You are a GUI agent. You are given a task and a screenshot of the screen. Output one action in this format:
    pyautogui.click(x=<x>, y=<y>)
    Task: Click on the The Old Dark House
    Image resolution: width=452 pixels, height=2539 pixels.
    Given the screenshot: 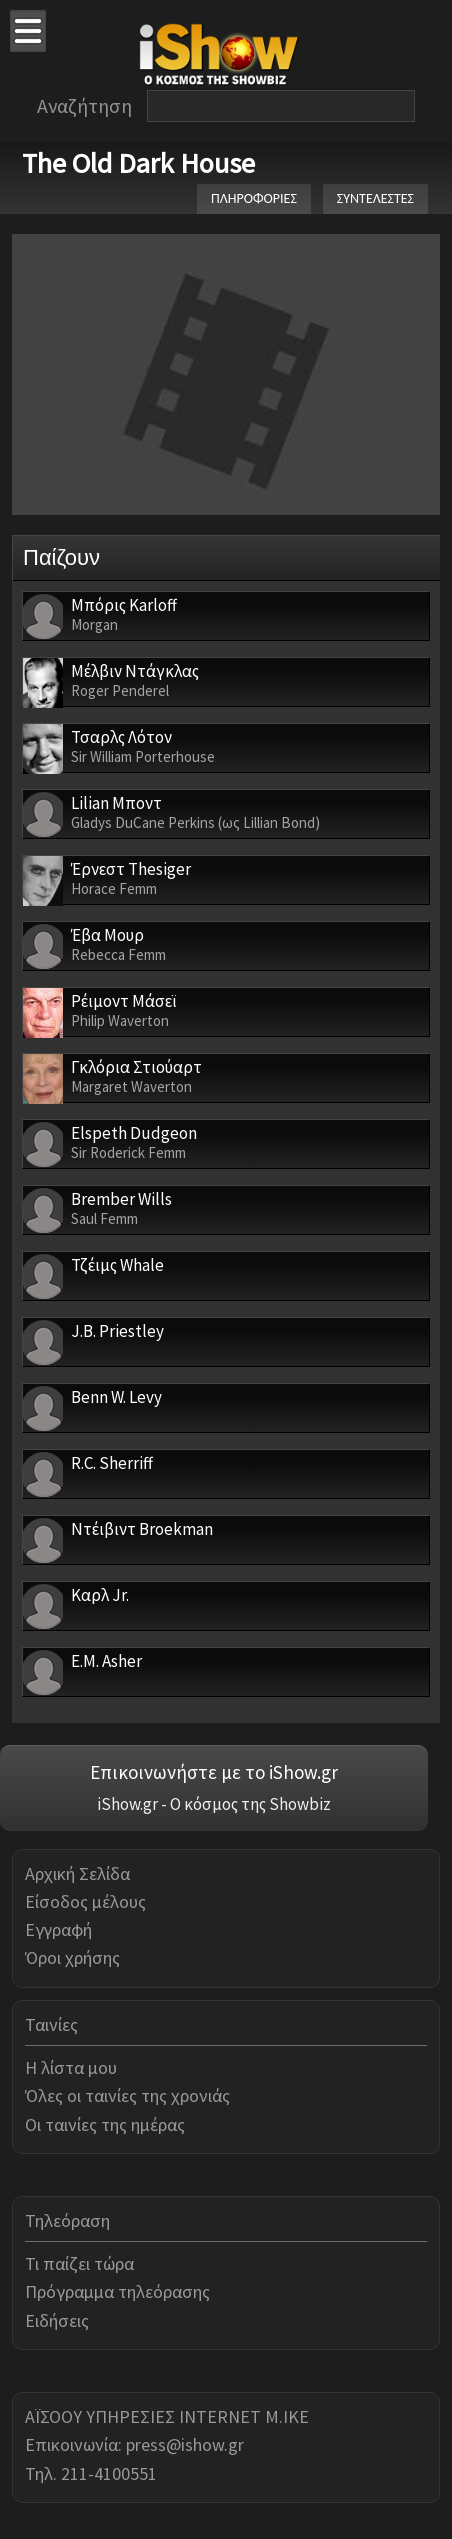 What is the action you would take?
    pyautogui.click(x=138, y=163)
    